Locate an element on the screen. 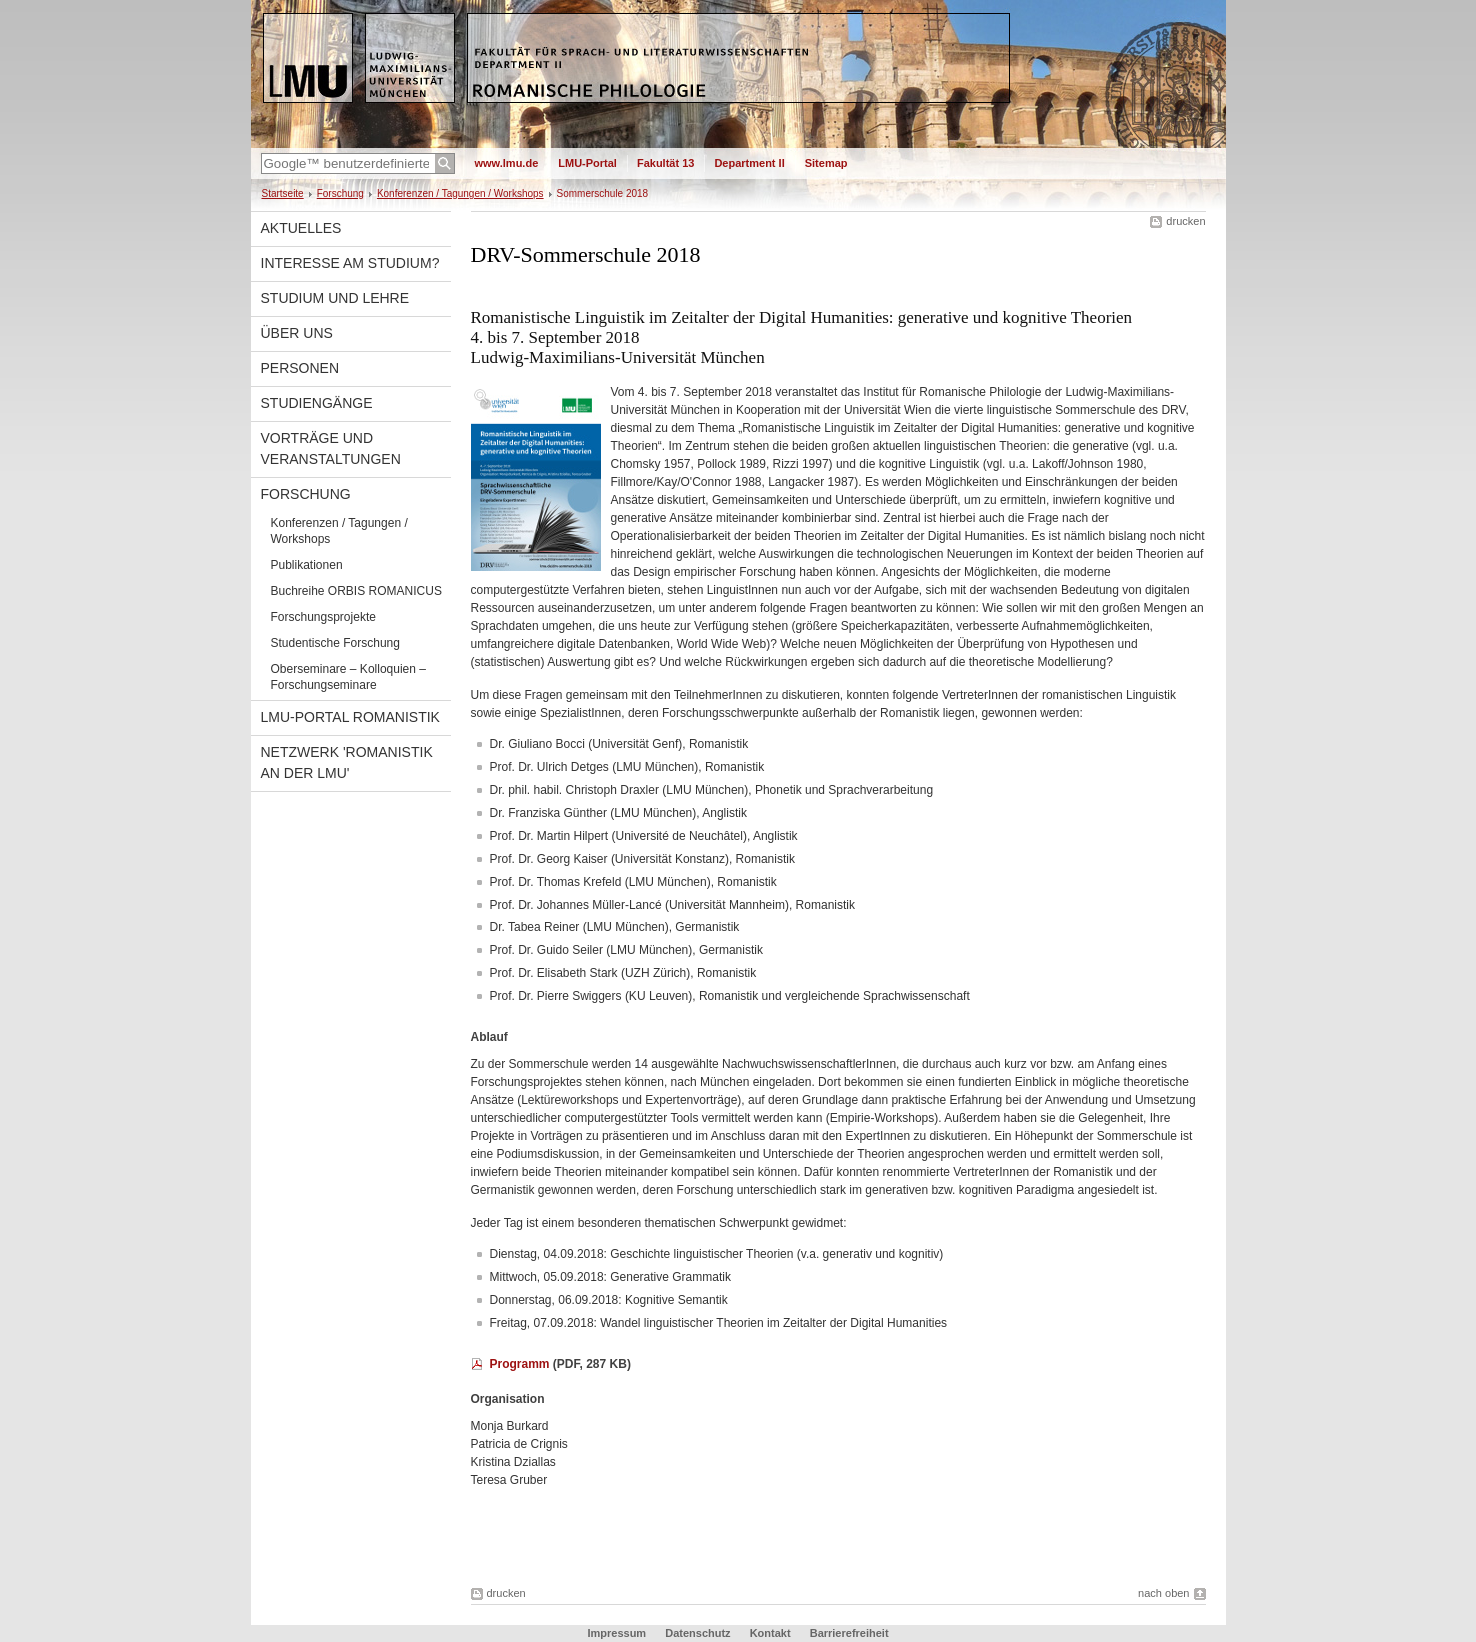 The width and height of the screenshot is (1476, 1642). Studentische Forschung is located at coordinates (335, 643).